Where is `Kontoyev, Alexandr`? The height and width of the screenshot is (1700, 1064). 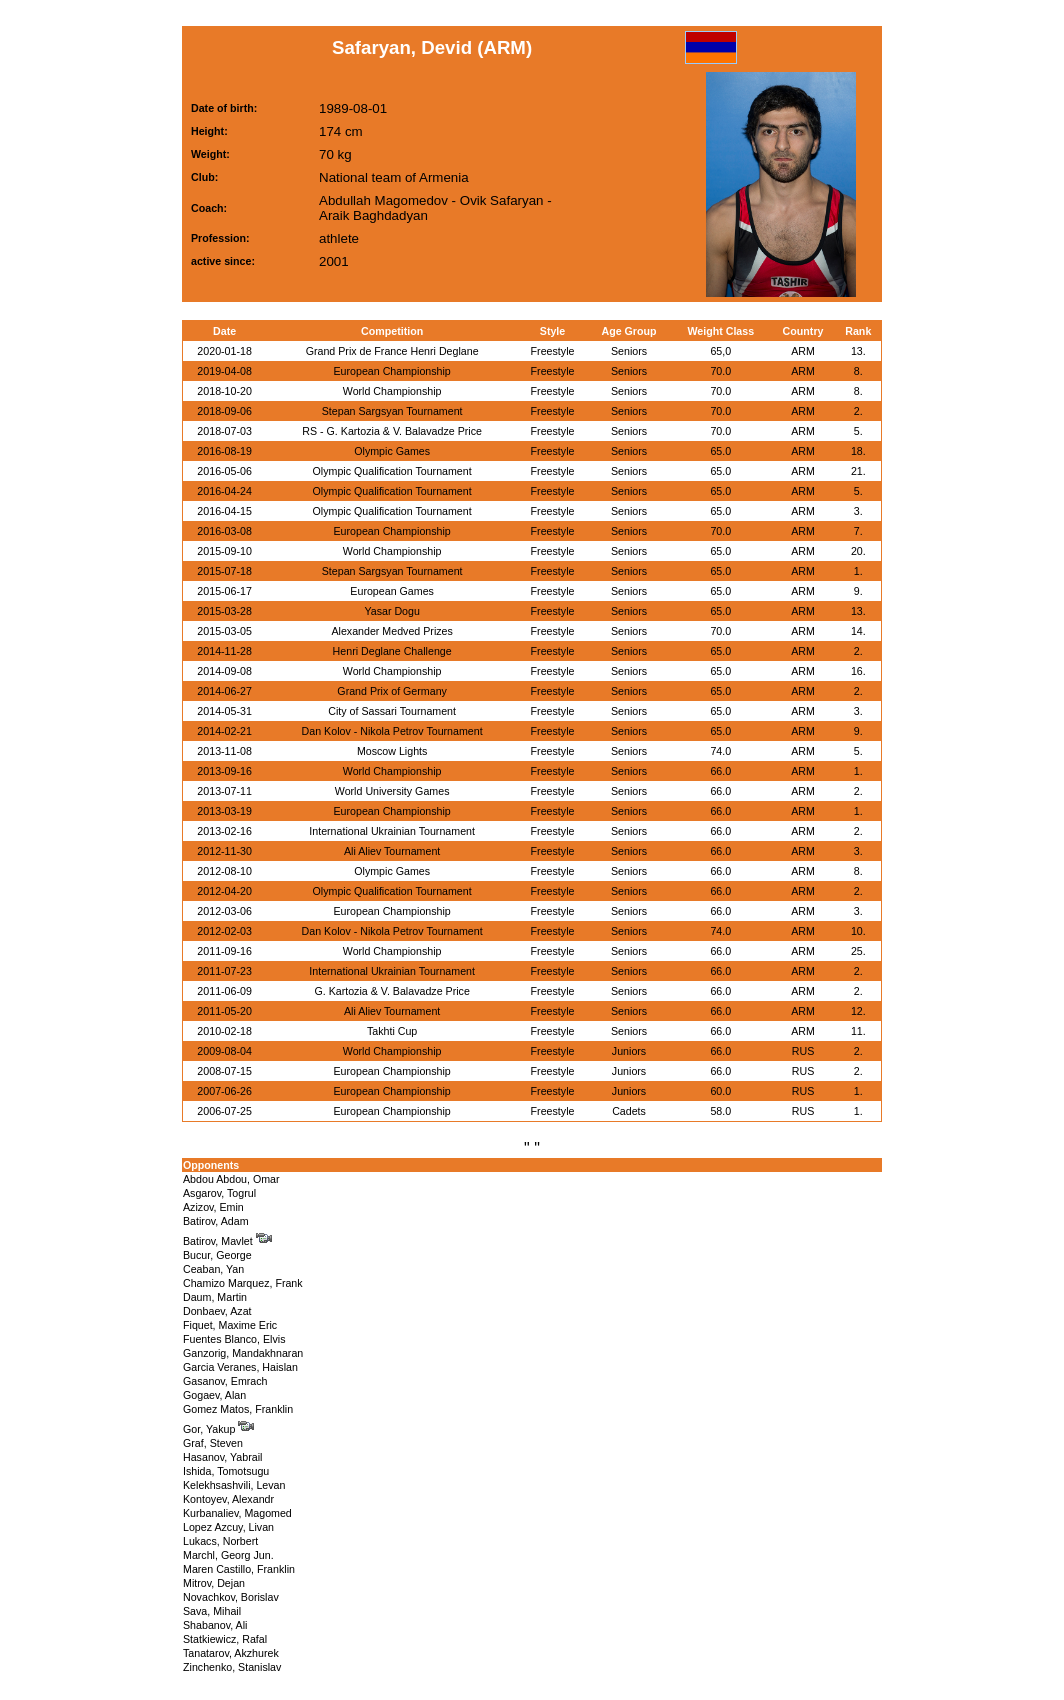 Kontoyev, Alexandr is located at coordinates (228, 1499).